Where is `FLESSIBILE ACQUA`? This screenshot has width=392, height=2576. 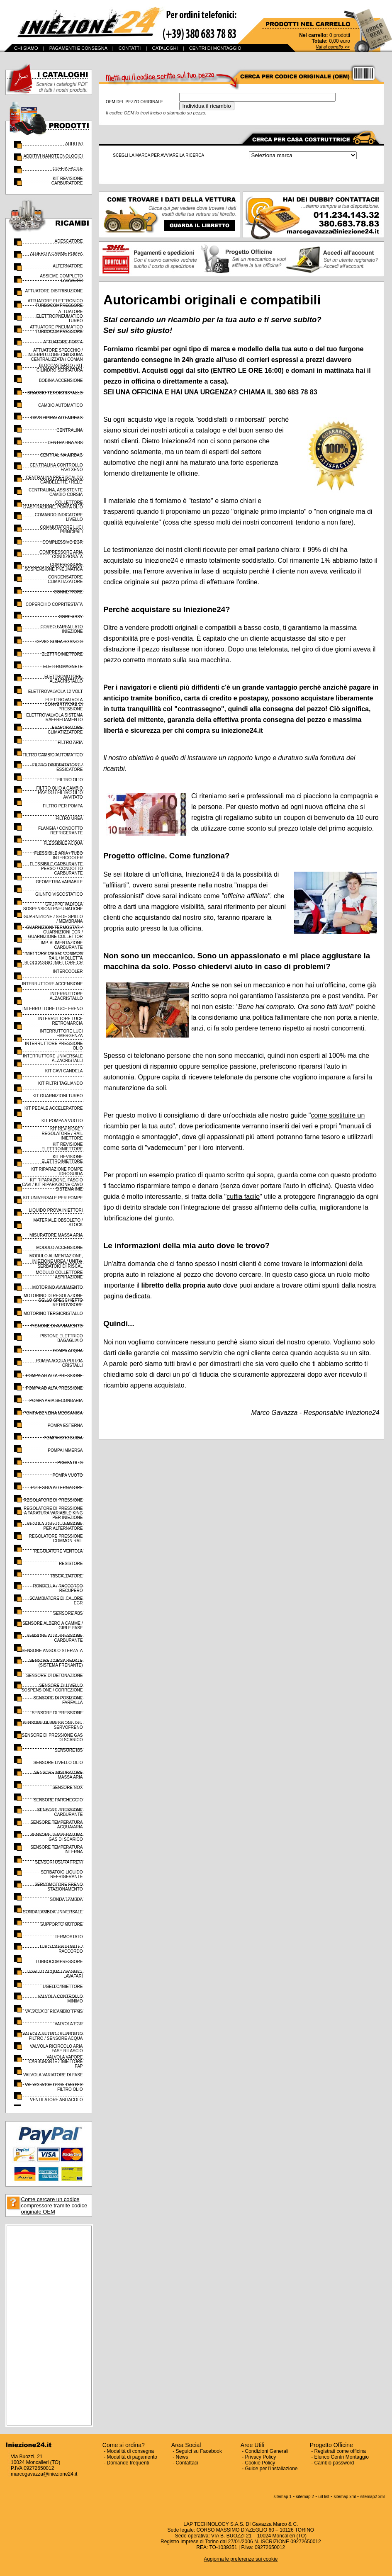
FLESSIBILE ACQUA is located at coordinates (63, 843).